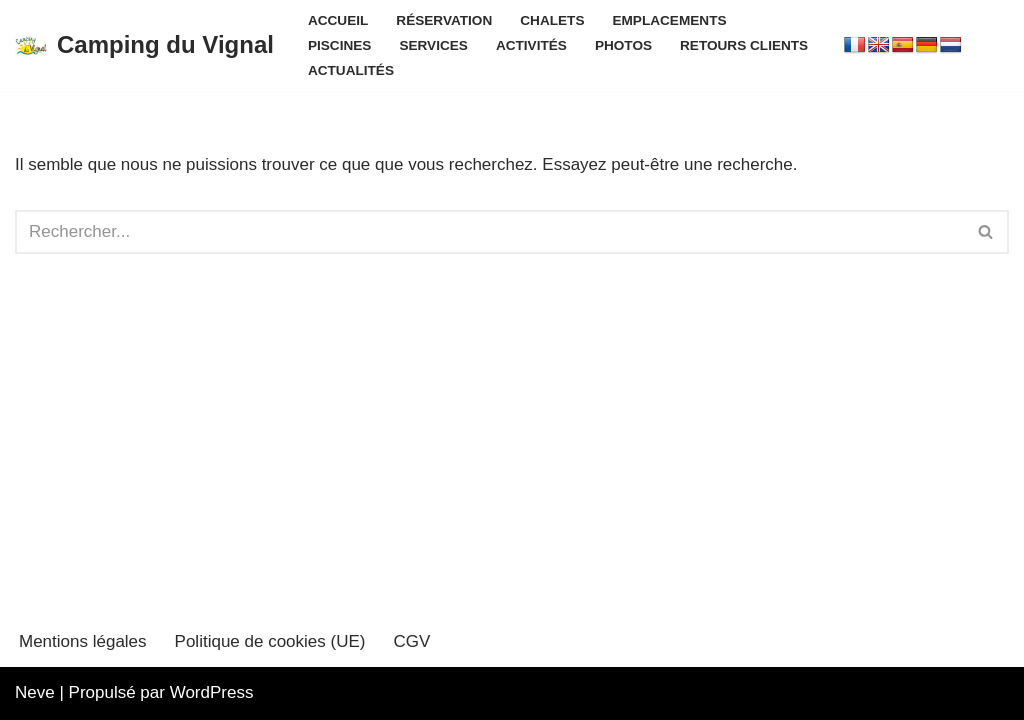 This screenshot has height=720, width=1024. What do you see at coordinates (623, 45) in the screenshot?
I see `Photos` at bounding box center [623, 45].